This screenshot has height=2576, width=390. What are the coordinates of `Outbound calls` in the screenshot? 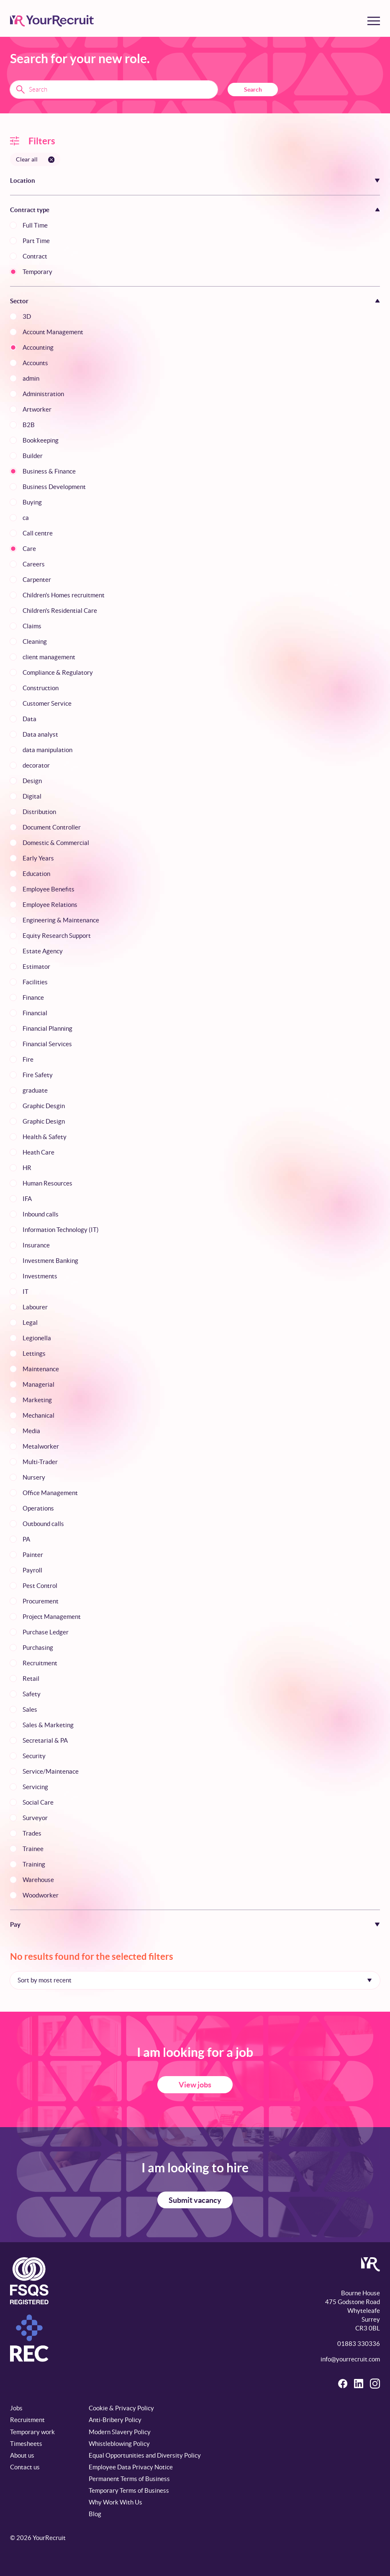 It's located at (43, 1523).